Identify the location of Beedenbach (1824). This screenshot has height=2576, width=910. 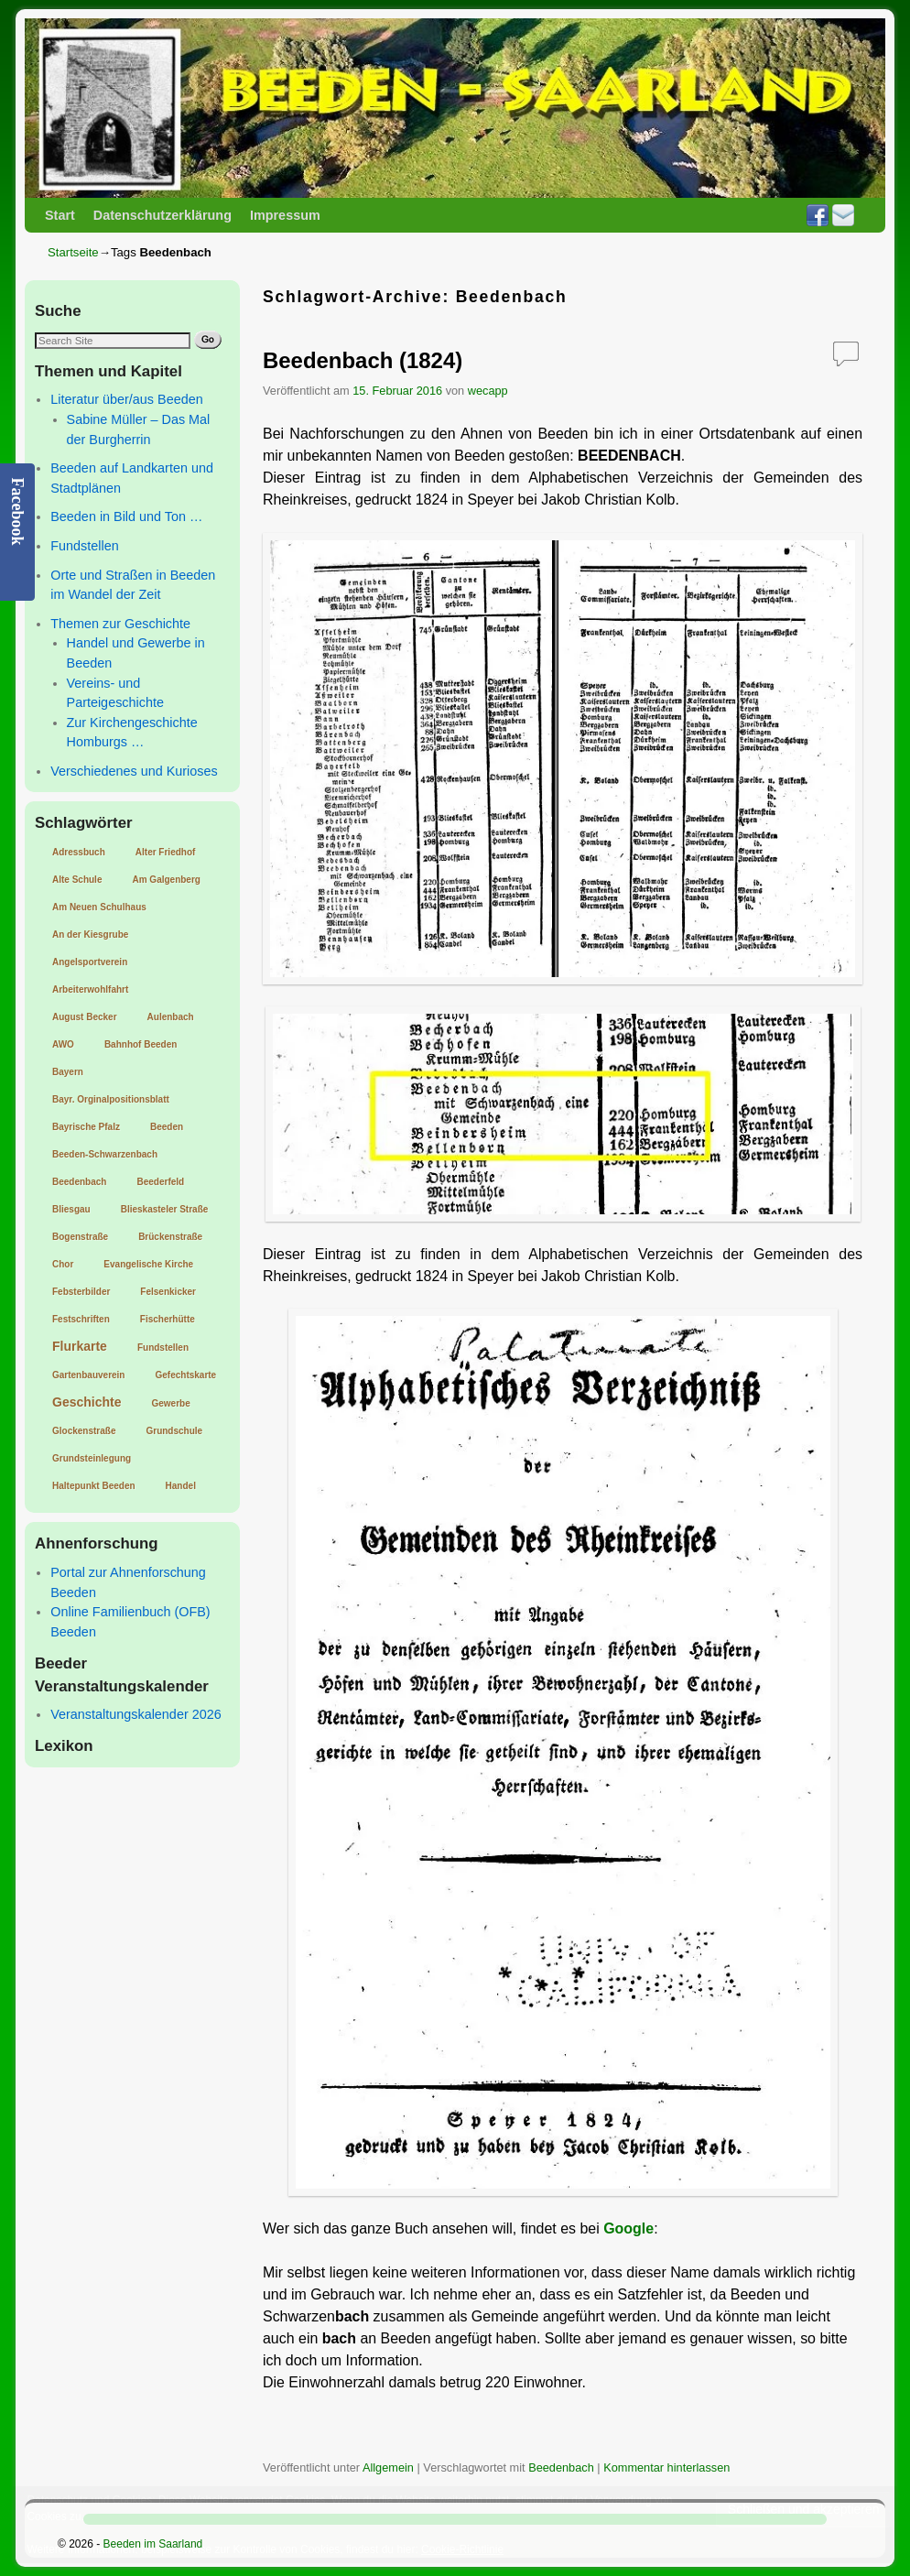
(362, 360).